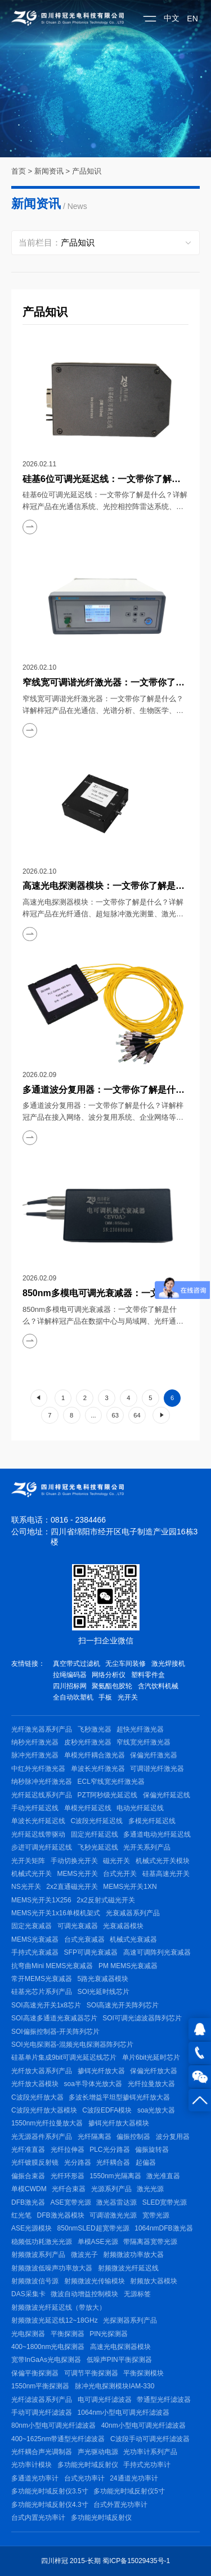 This screenshot has height=2576, width=211. What do you see at coordinates (77, 2162) in the screenshot?
I see `光分路器` at bounding box center [77, 2162].